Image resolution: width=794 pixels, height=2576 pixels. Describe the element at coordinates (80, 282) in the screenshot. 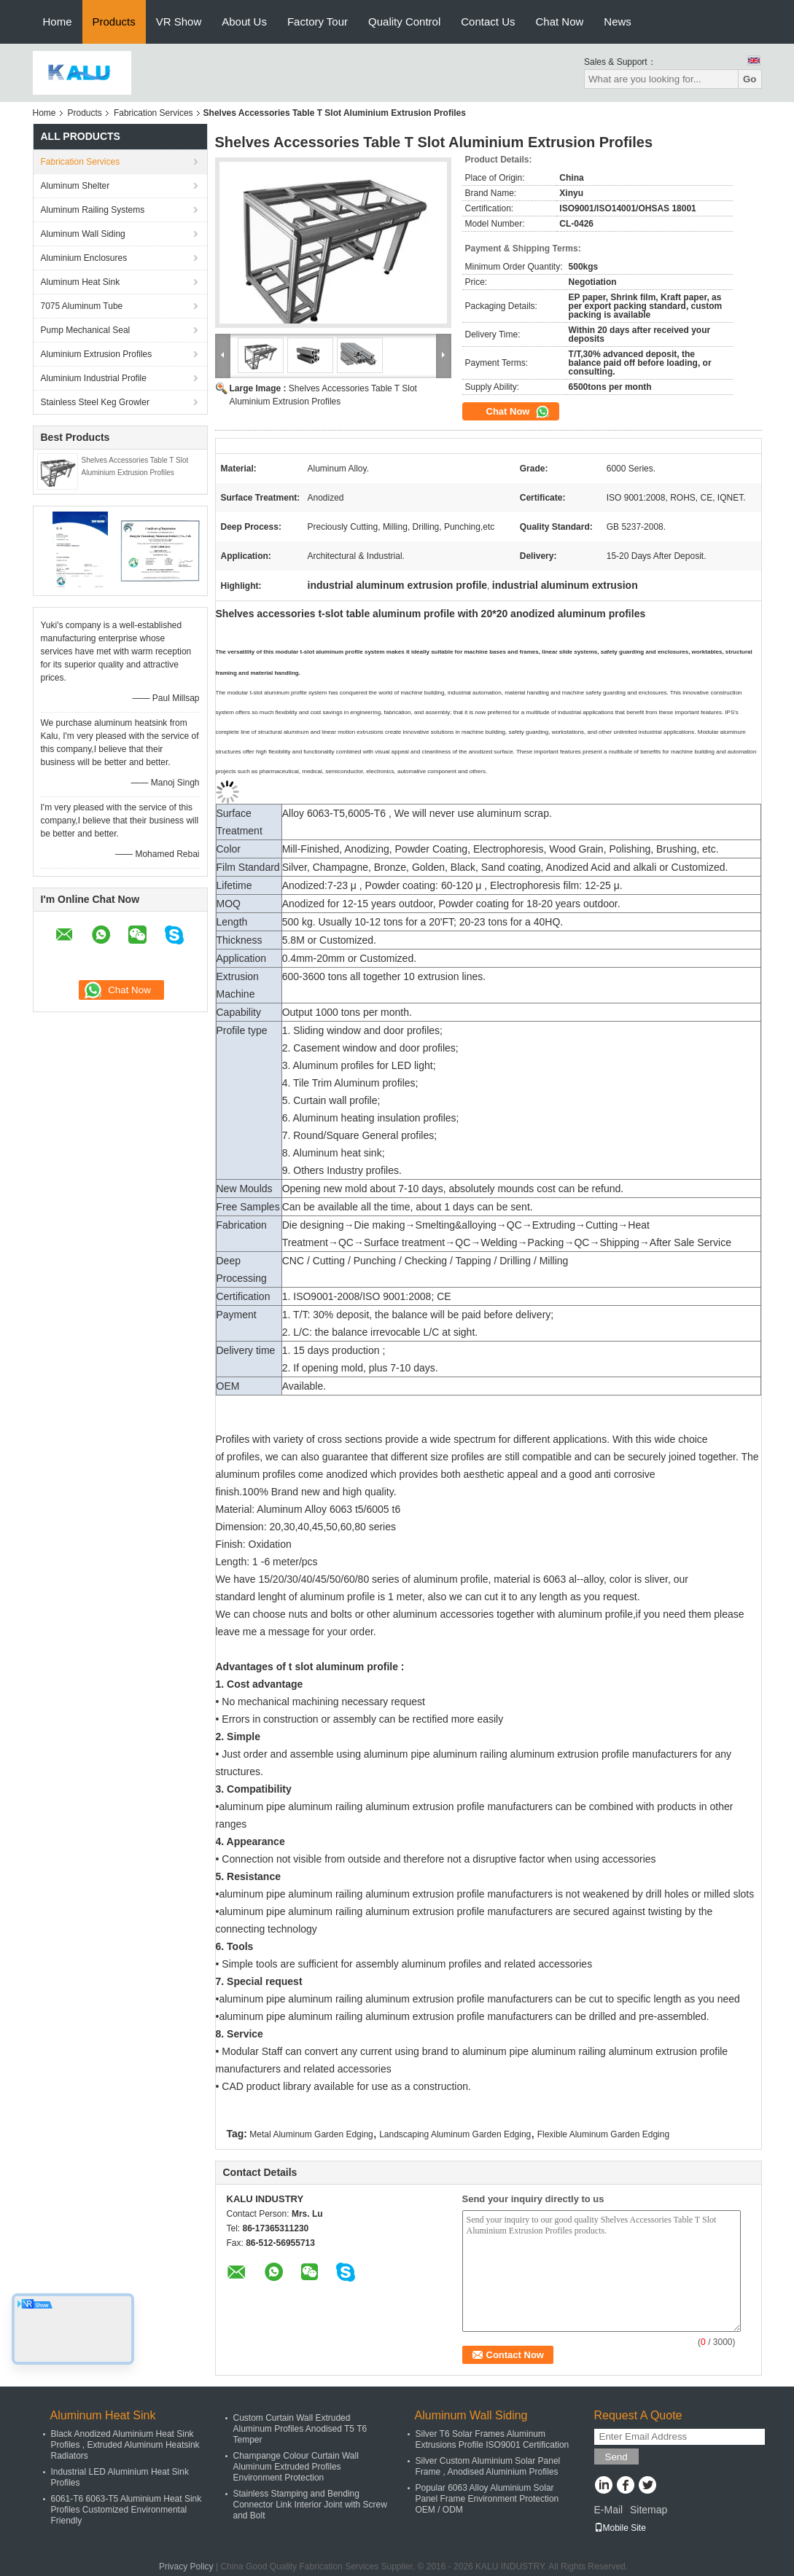

I see `Aluminum Heat Sink` at that location.